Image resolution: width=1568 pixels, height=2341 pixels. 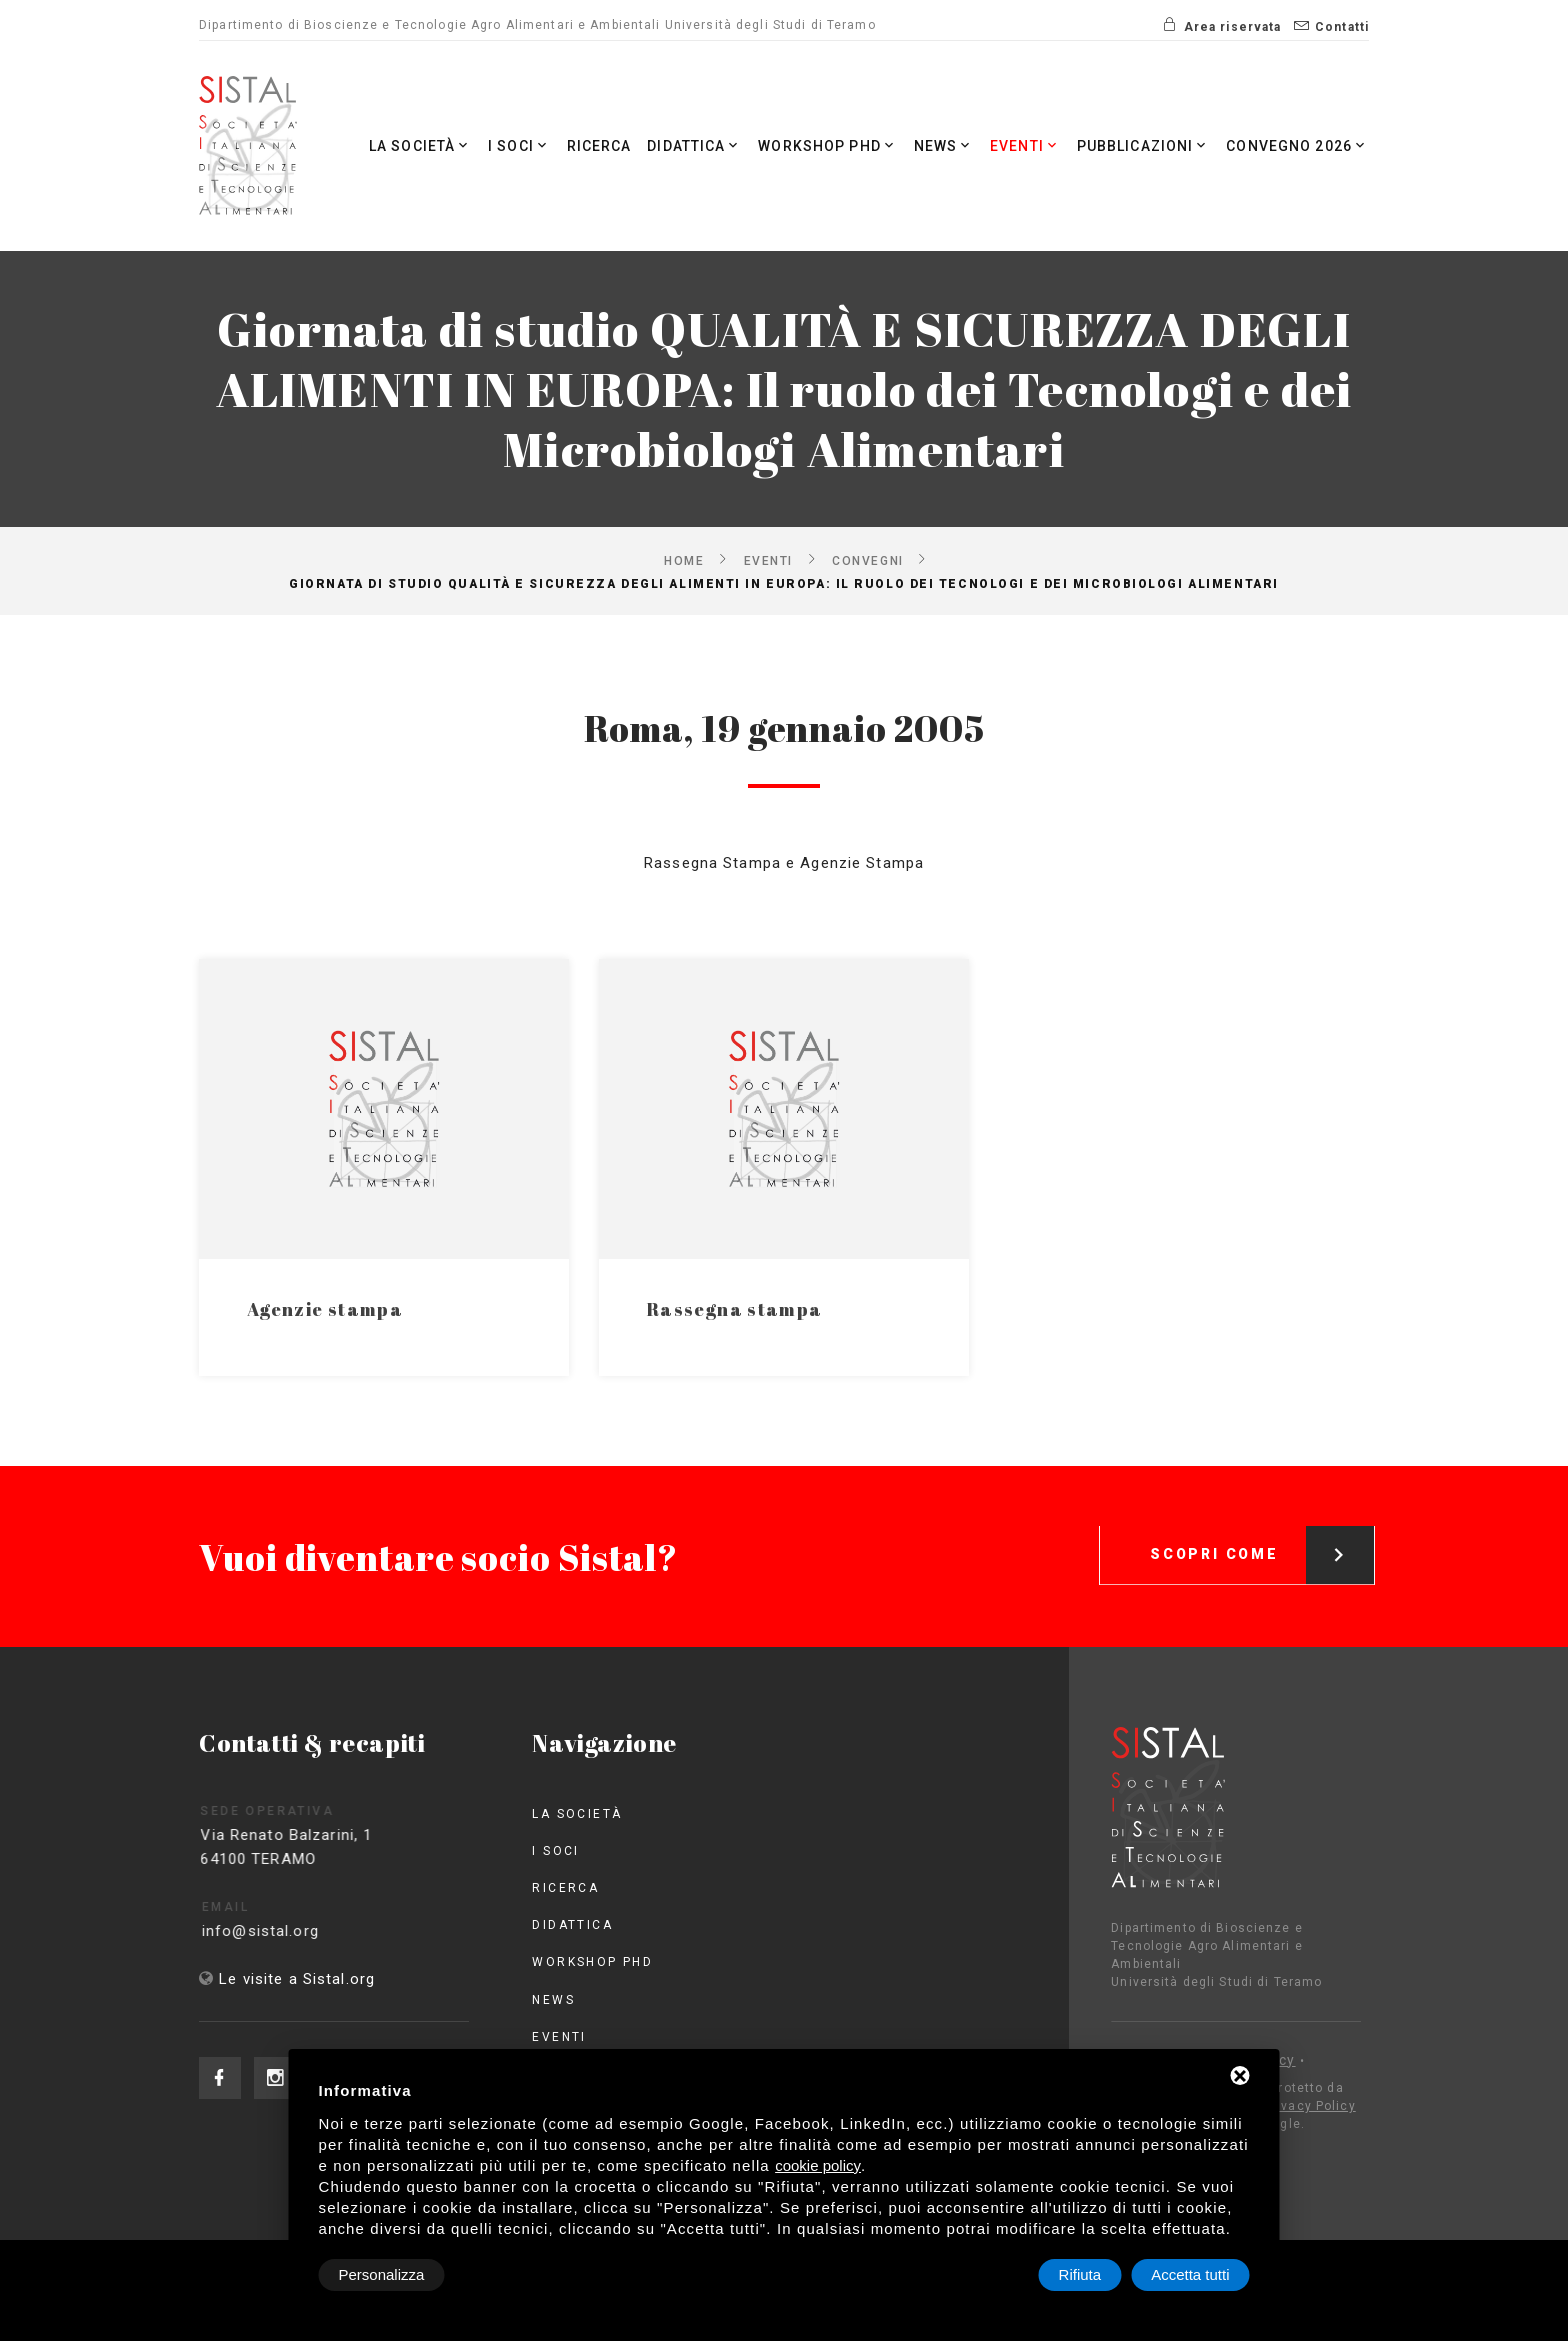 I want to click on I Soci, so click(x=519, y=145).